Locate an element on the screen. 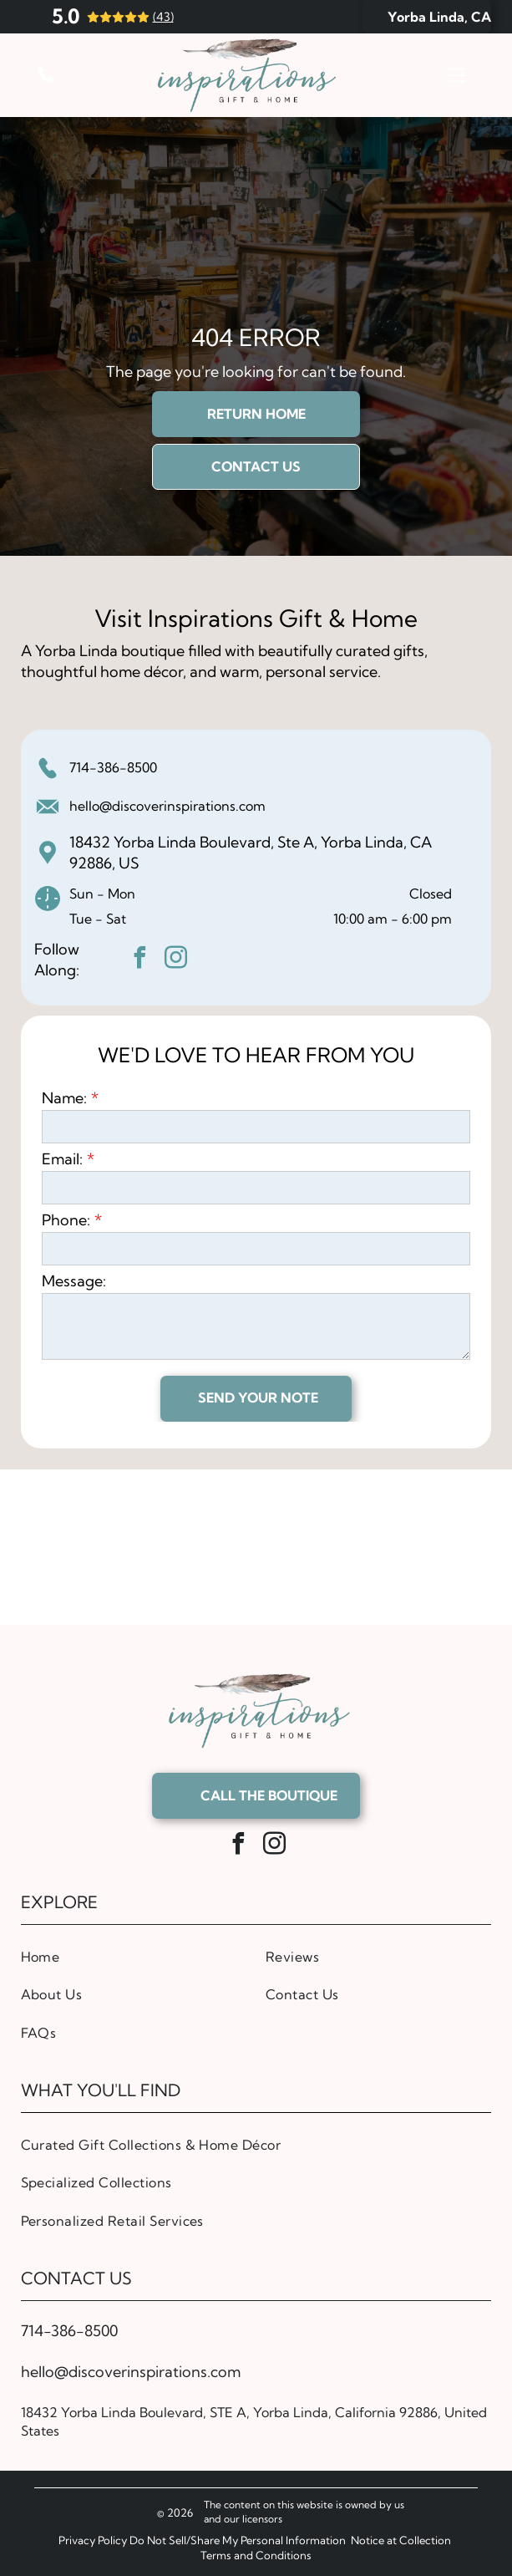  Message: is located at coordinates (74, 1281).